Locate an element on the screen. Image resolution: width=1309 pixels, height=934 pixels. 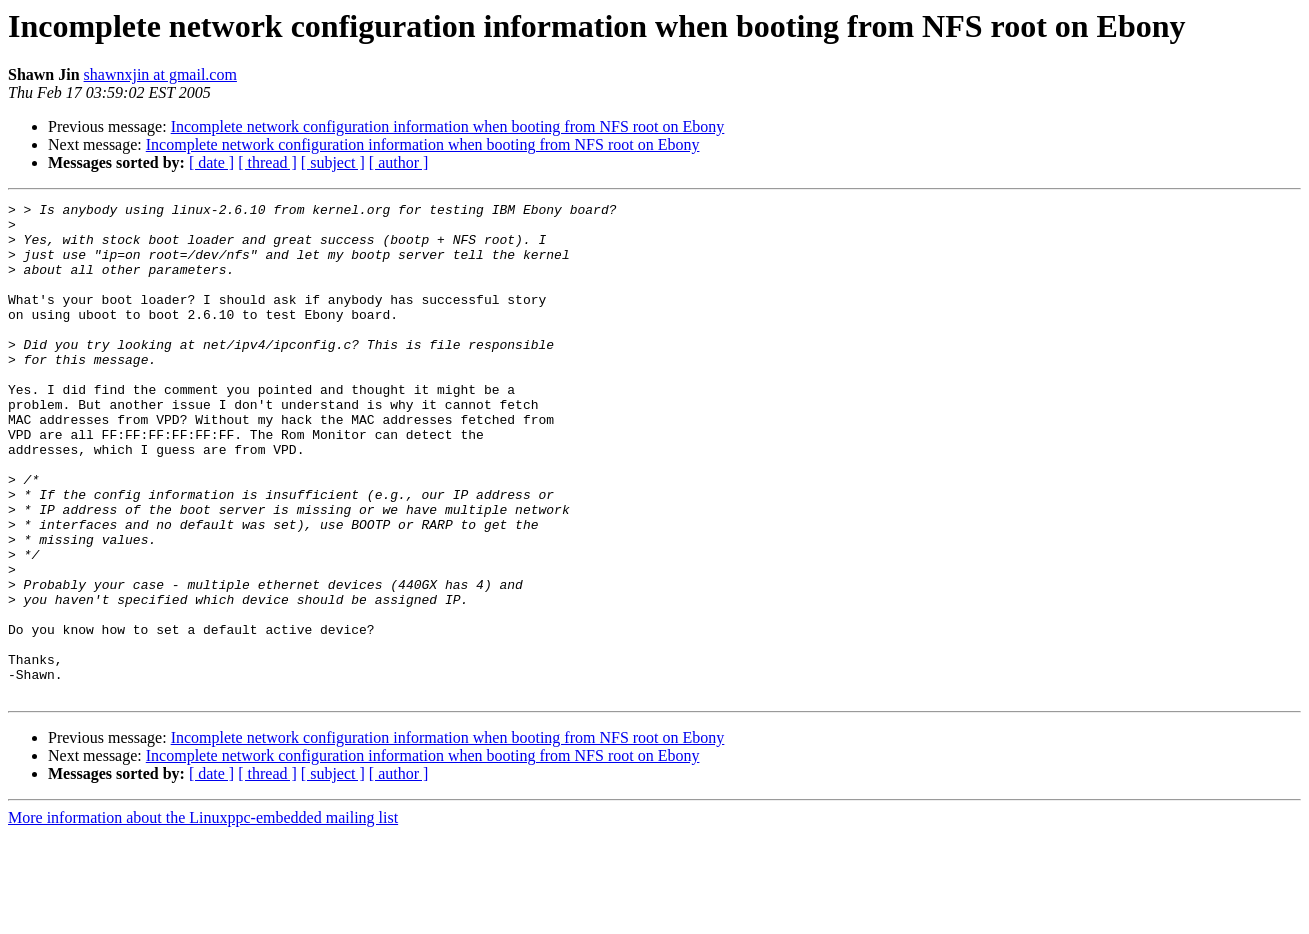
[ thread ] is located at coordinates (267, 162).